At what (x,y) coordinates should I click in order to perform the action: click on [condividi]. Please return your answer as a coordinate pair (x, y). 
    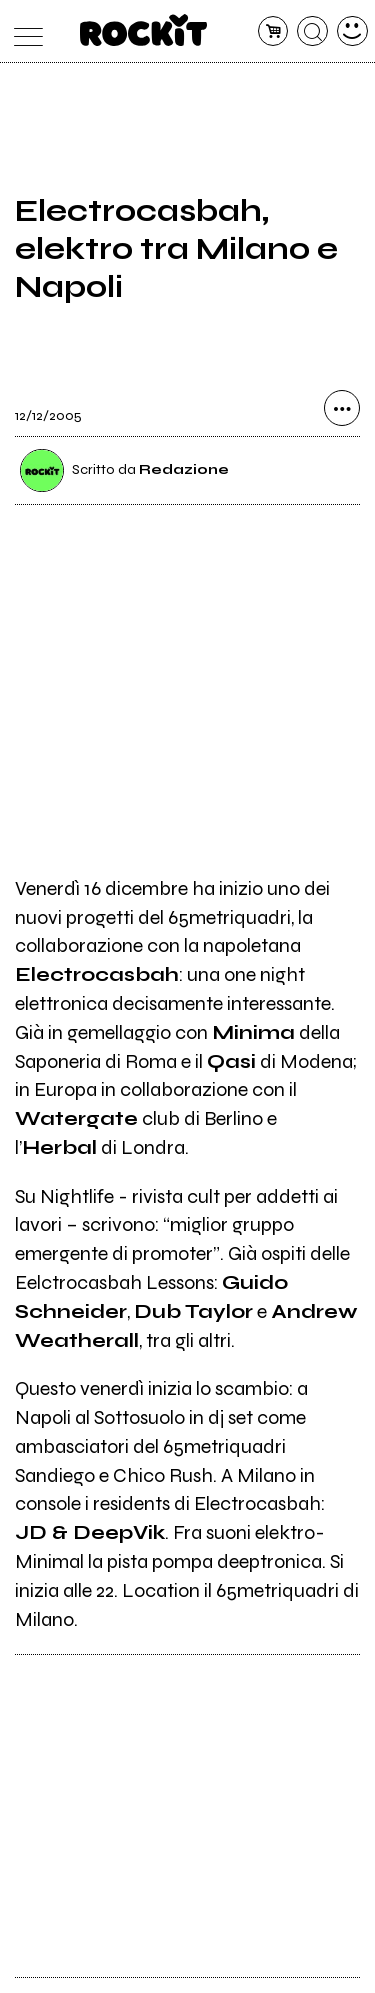
    Looking at the image, I should click on (342, 408).